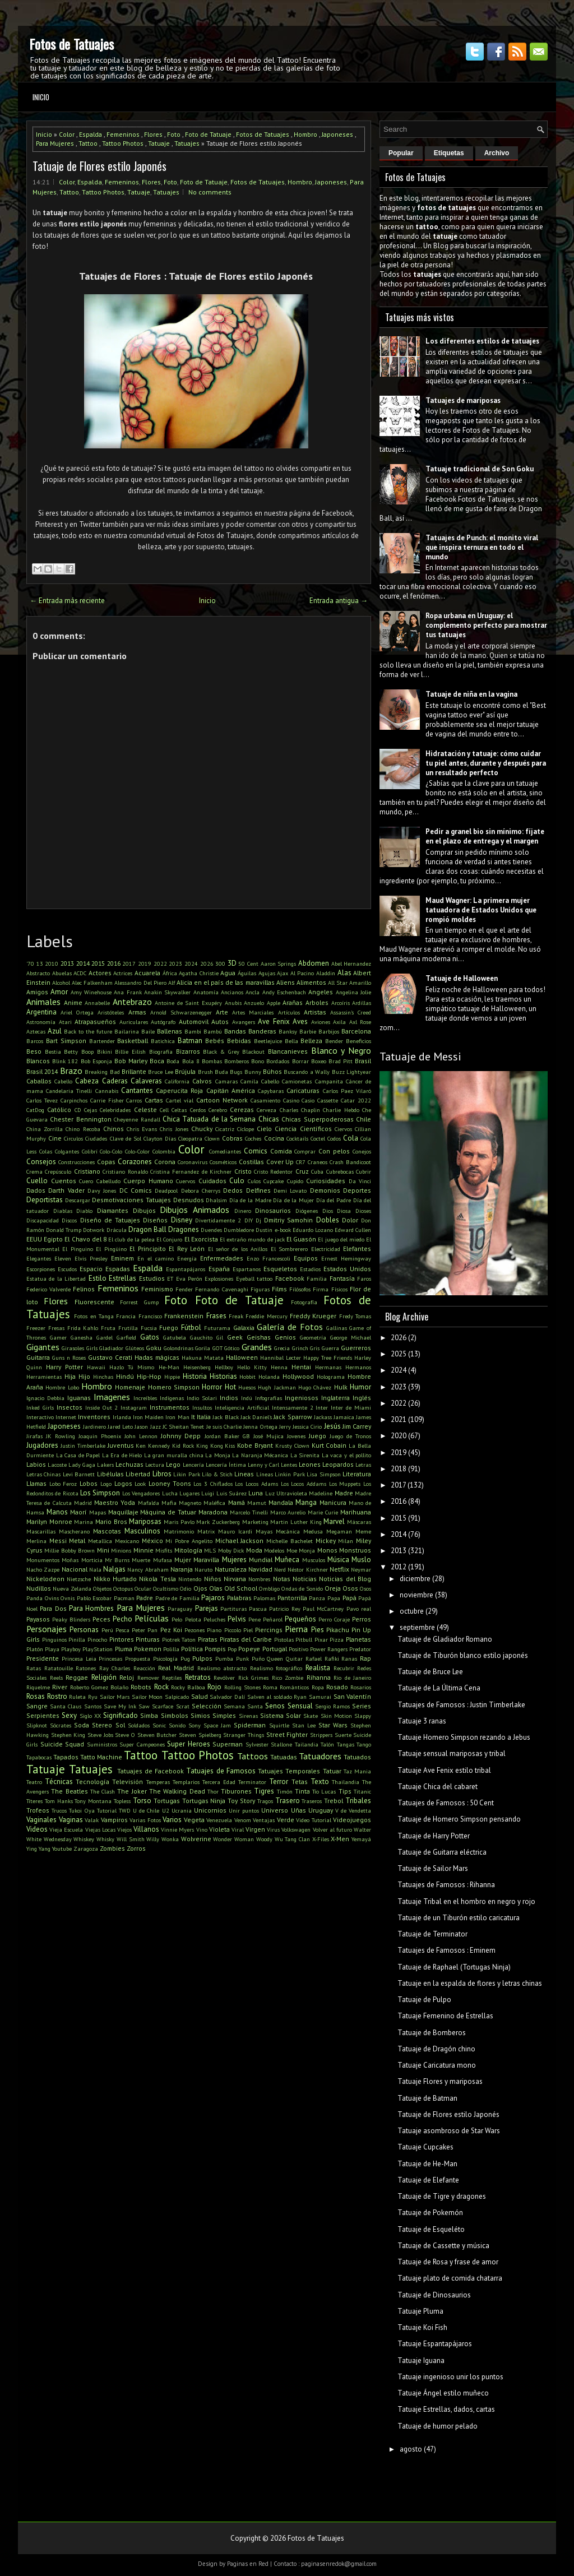 The height and width of the screenshot is (2576, 574). Describe the element at coordinates (333, 1588) in the screenshot. I see `Oreja` at that location.